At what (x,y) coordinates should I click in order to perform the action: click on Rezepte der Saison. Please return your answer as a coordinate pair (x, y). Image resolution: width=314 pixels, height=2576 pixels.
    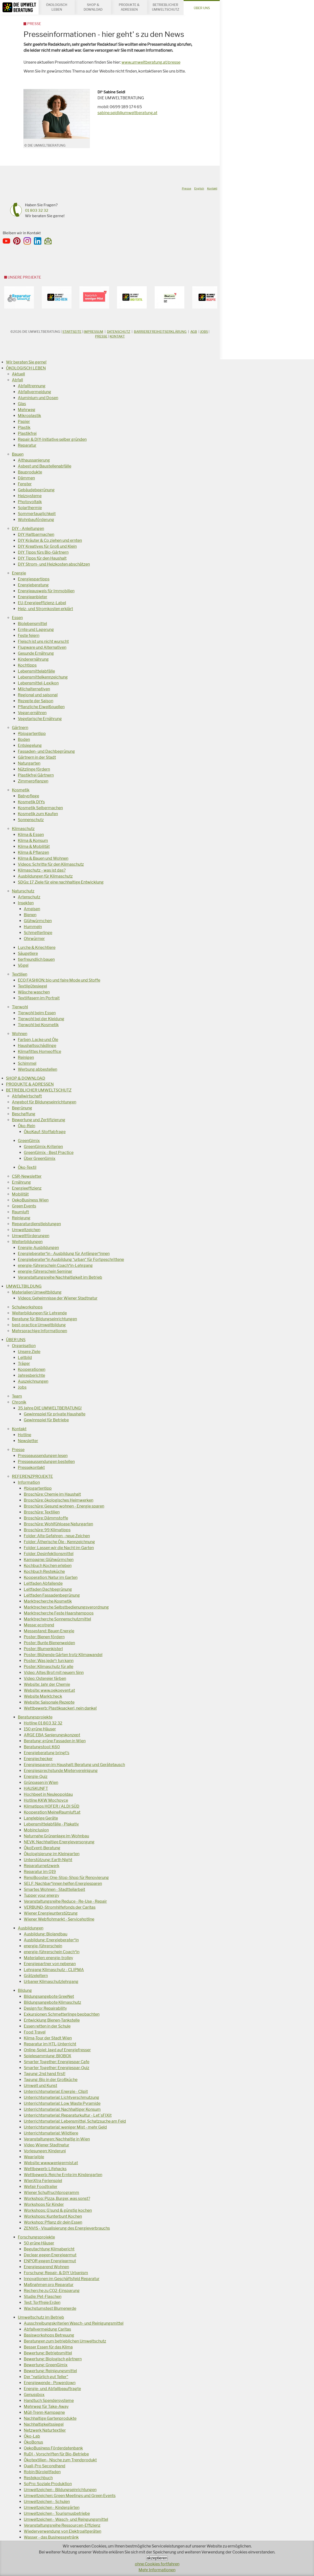
    Looking at the image, I should click on (35, 701).